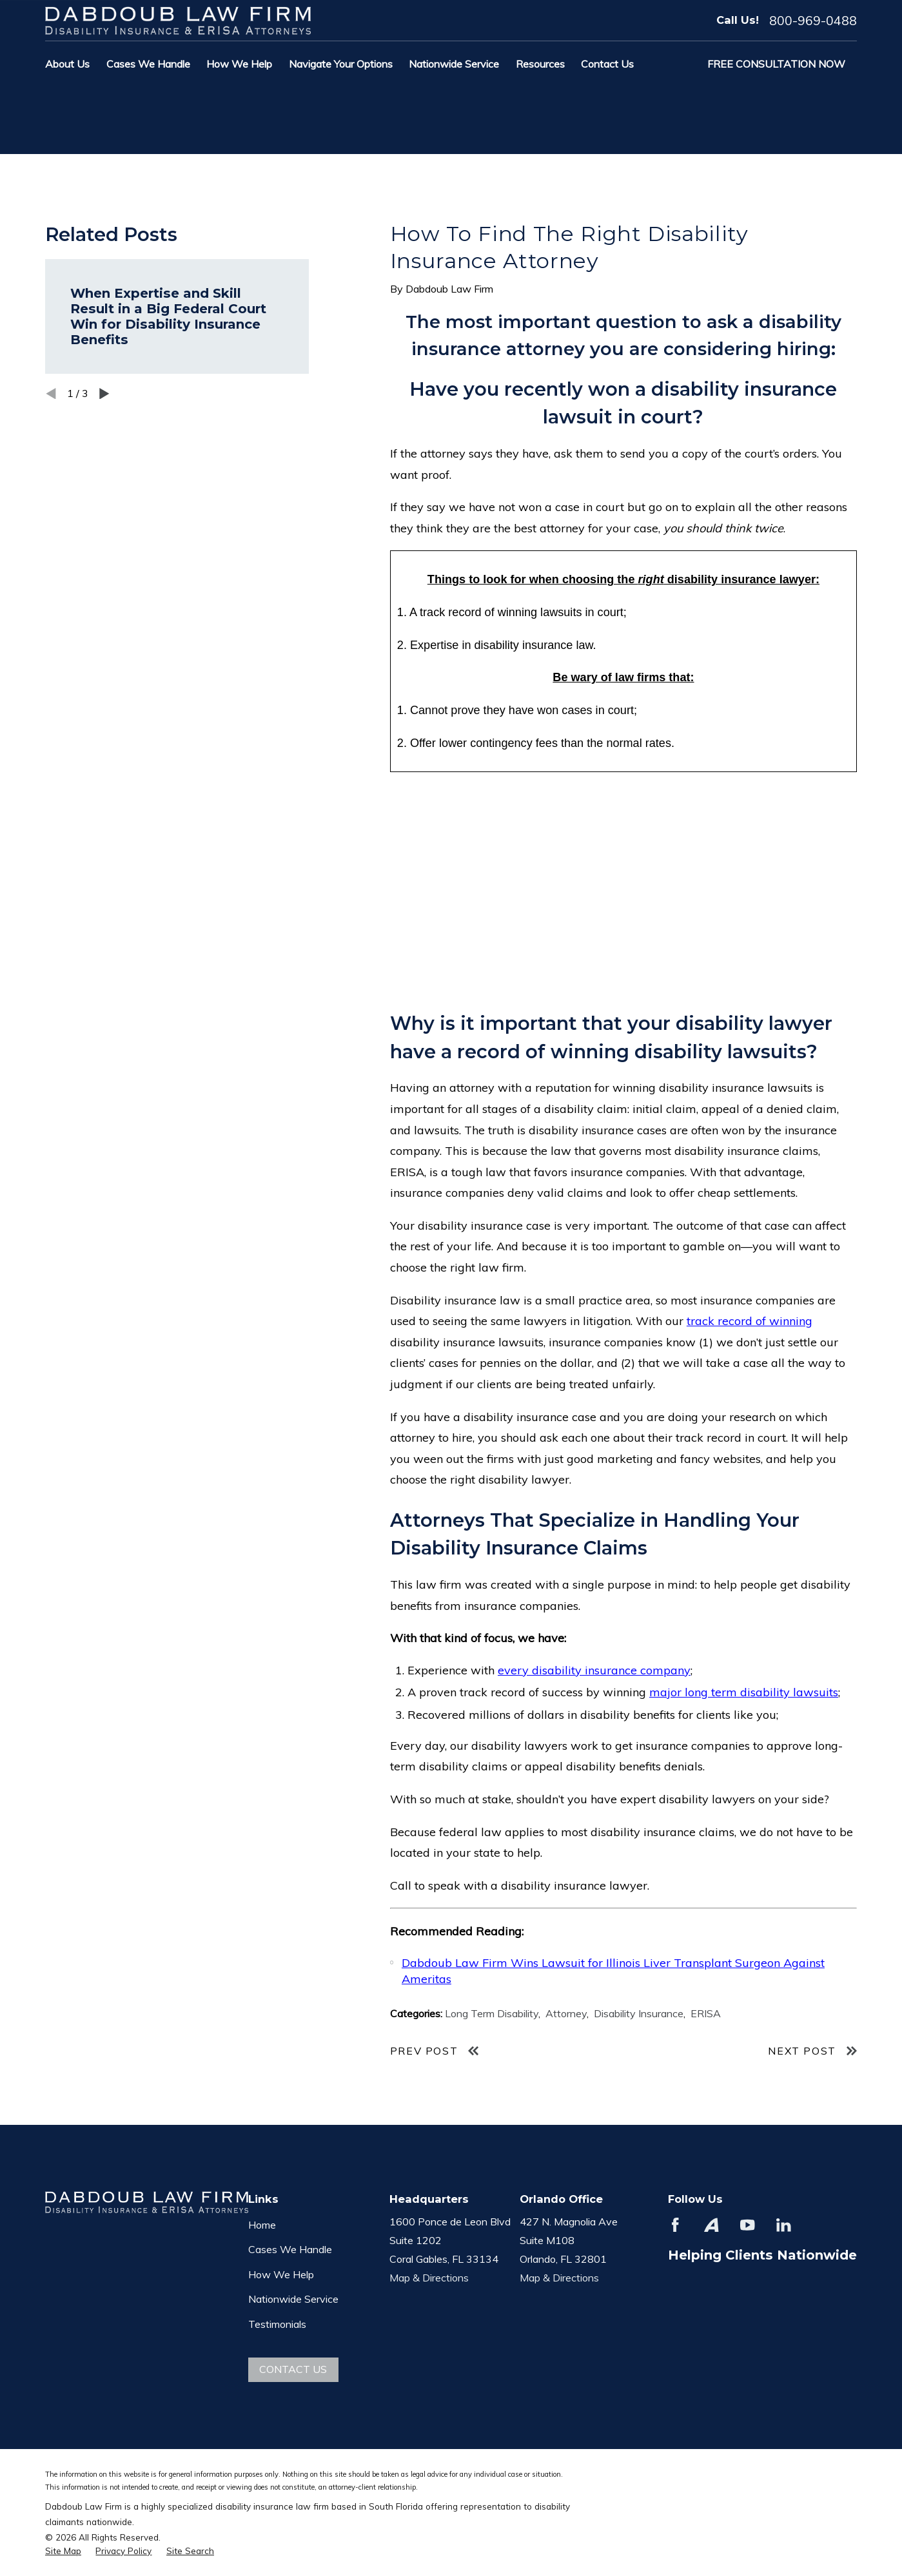 The height and width of the screenshot is (2576, 902). I want to click on every disability insurance company, so click(594, 1670).